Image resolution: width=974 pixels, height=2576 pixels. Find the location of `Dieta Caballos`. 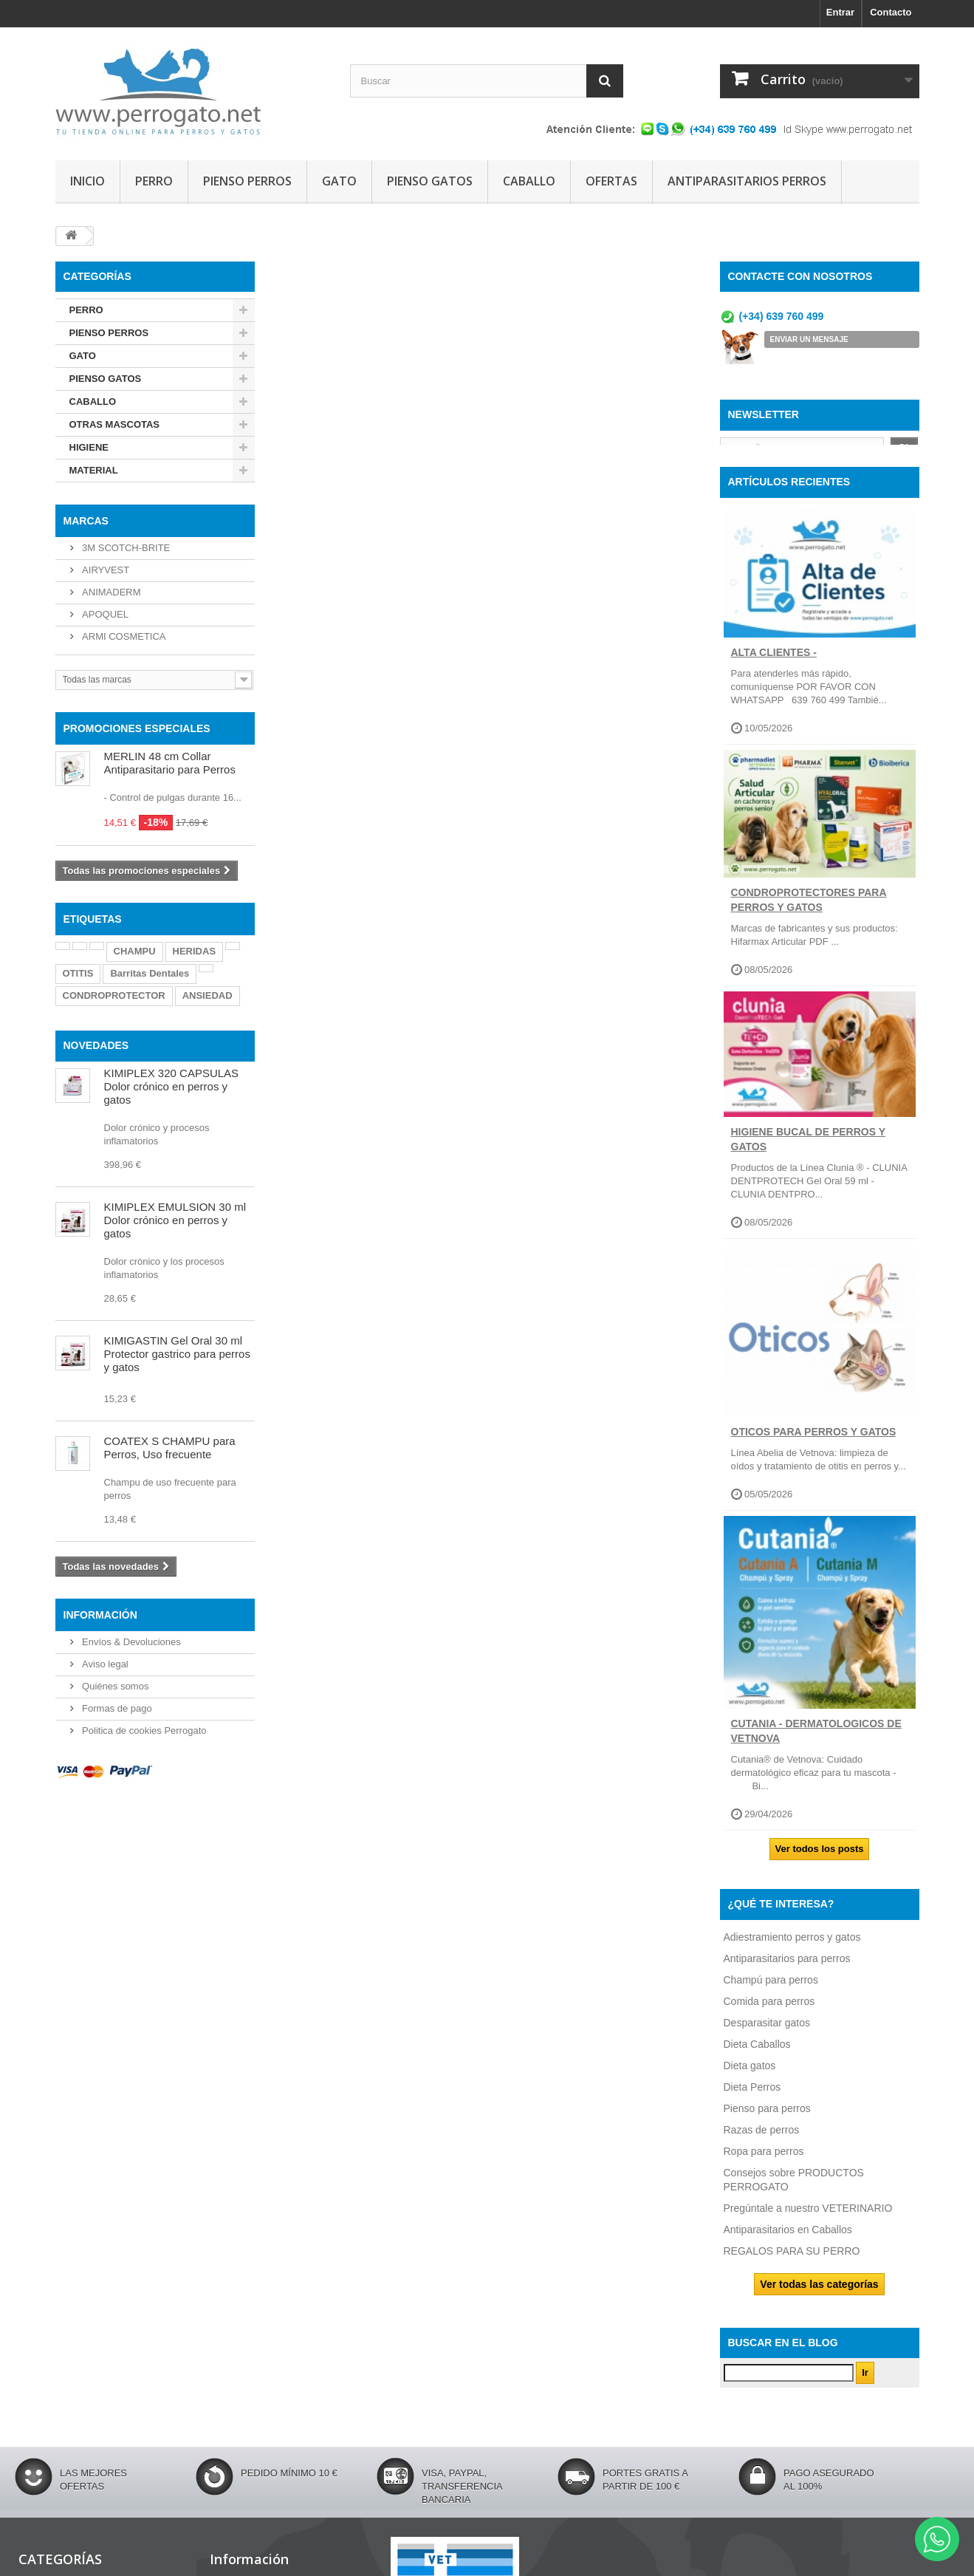

Dieta Caballos is located at coordinates (757, 2056).